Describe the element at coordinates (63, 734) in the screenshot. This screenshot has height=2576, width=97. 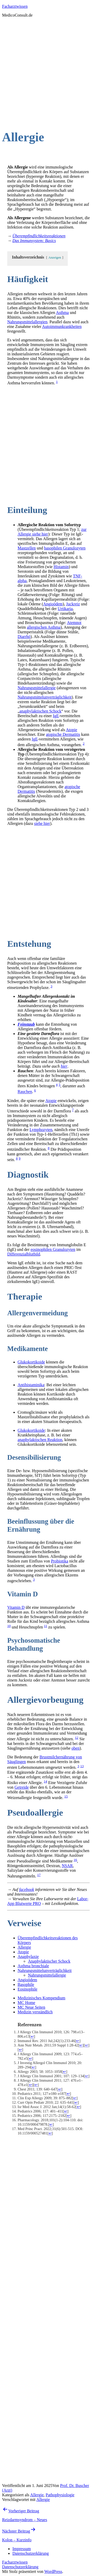
I see `atopische Dermatitis` at that location.